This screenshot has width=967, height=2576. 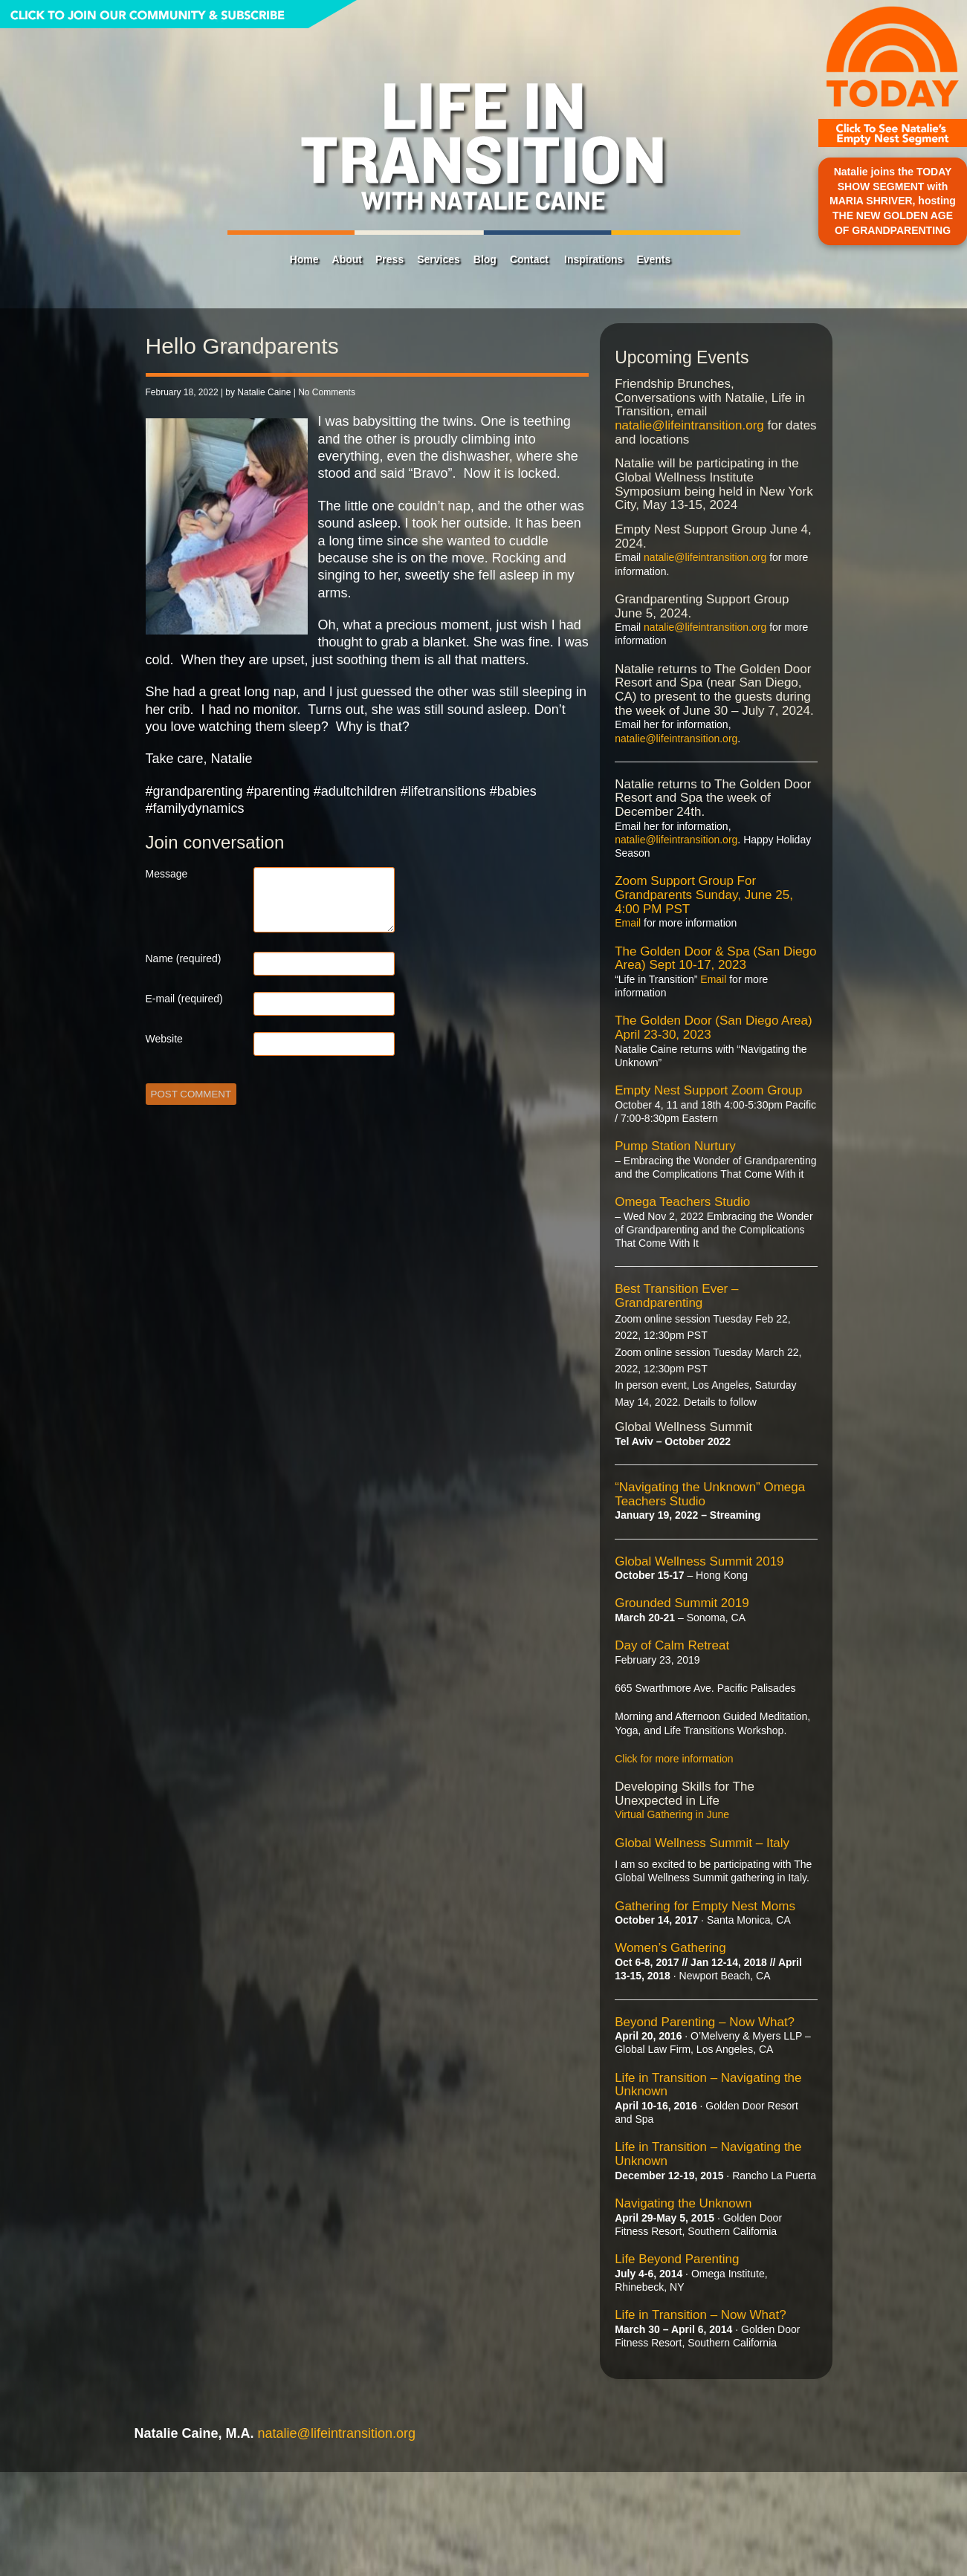 I want to click on Women’s Gathering, so click(x=670, y=1948).